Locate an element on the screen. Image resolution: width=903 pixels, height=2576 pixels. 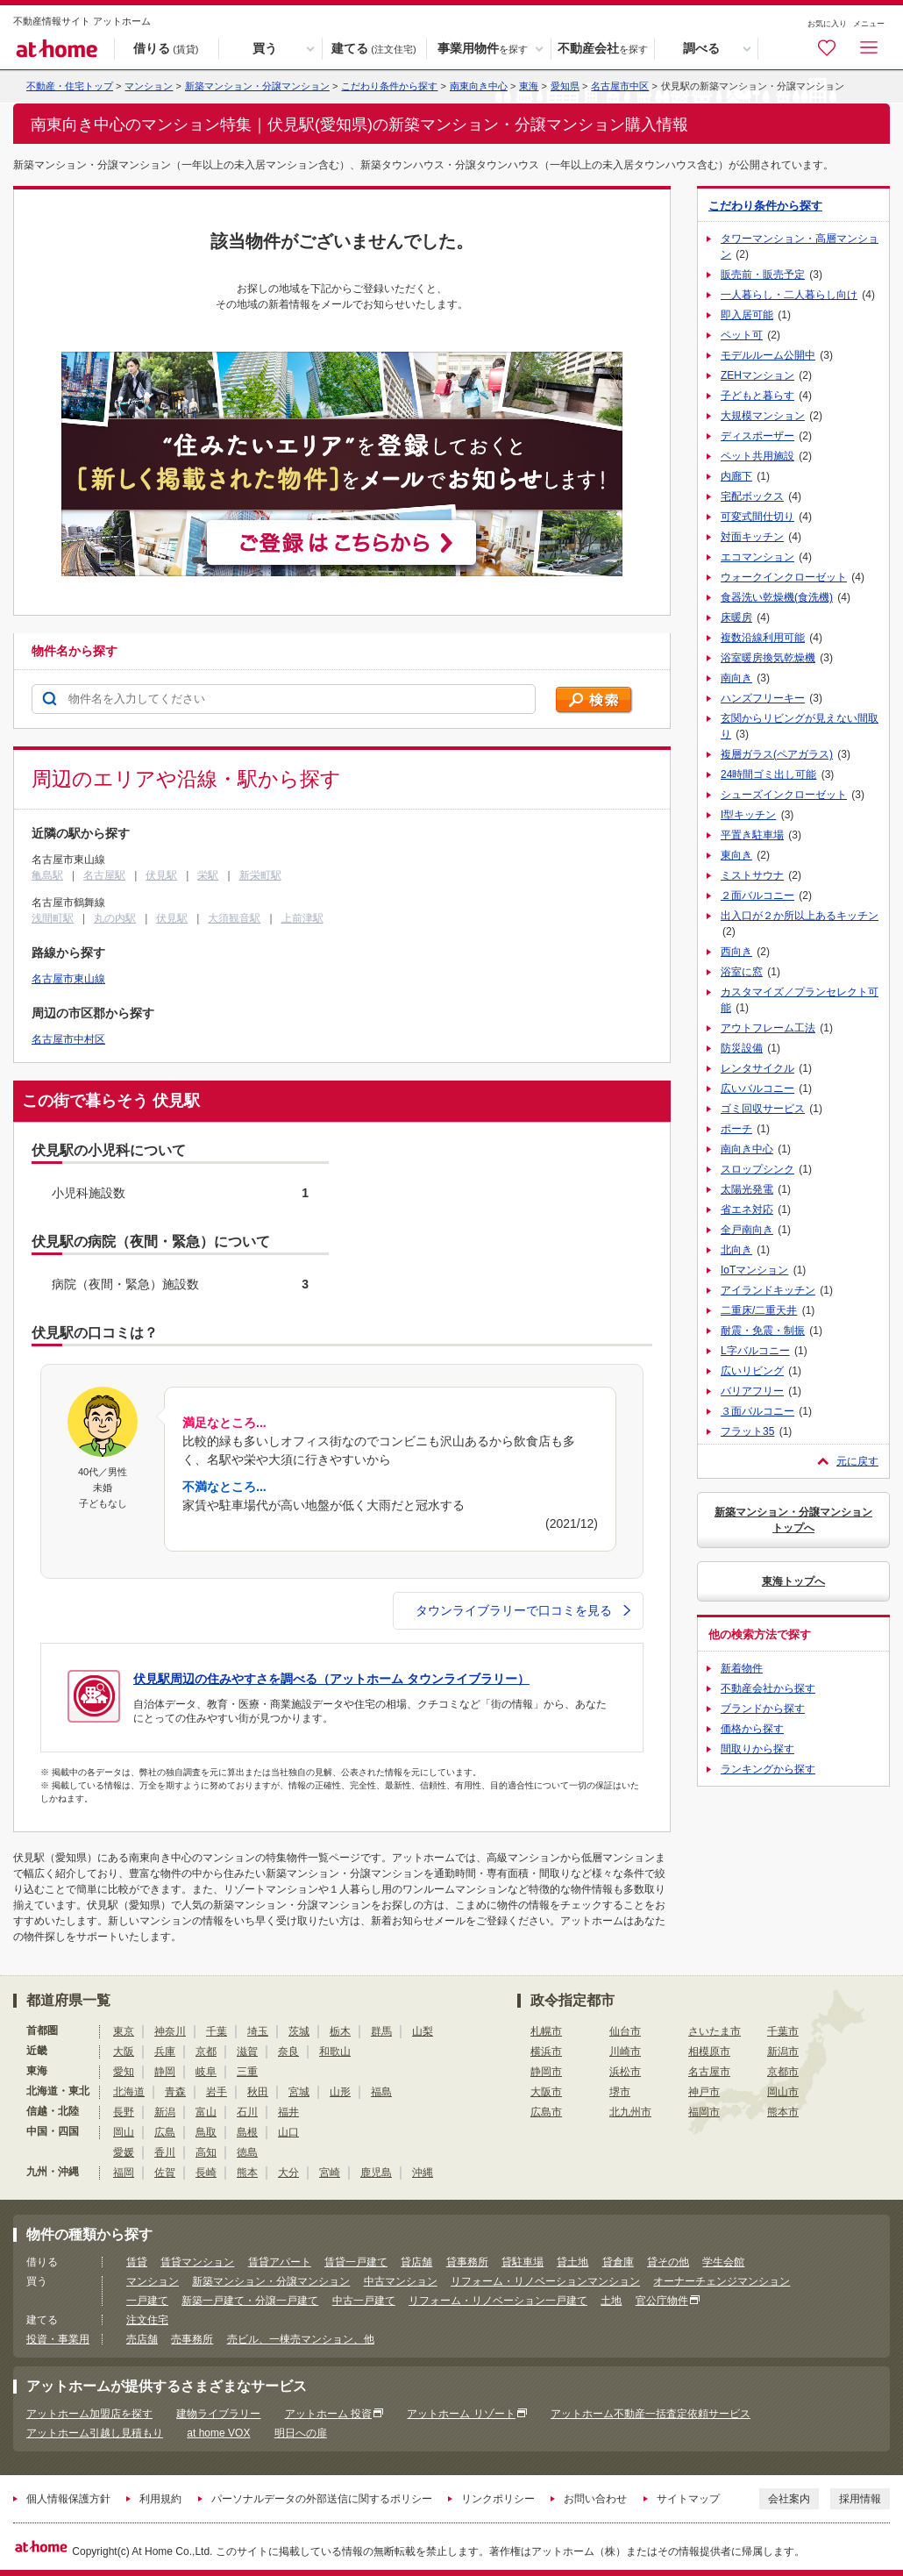
浴室暖房換気乾燥機 is located at coordinates (768, 658).